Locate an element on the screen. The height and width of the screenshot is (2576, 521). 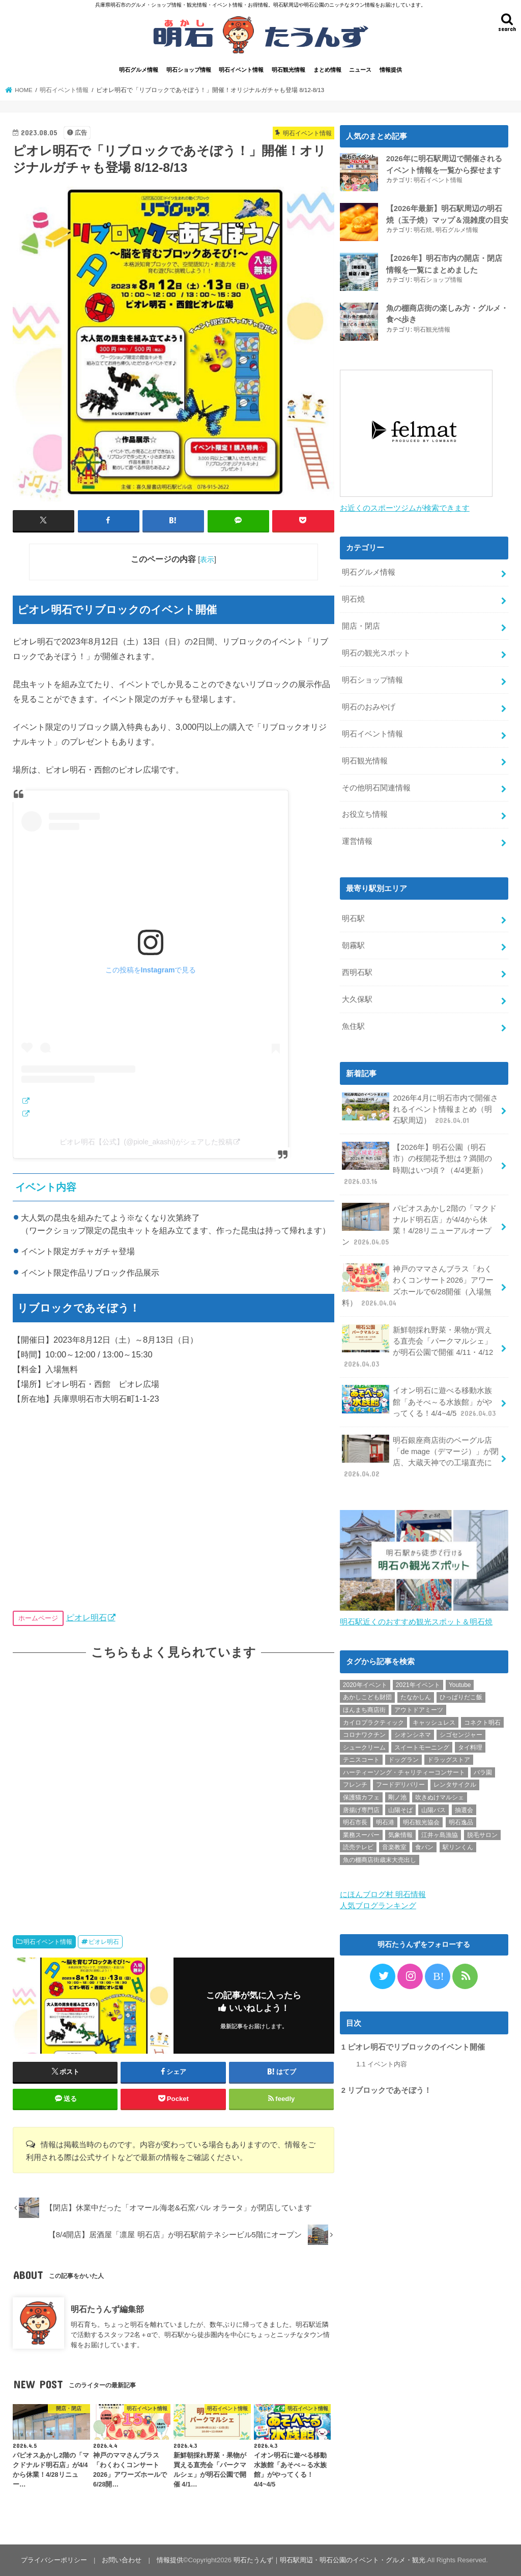
情報提供 is located at coordinates (391, 70).